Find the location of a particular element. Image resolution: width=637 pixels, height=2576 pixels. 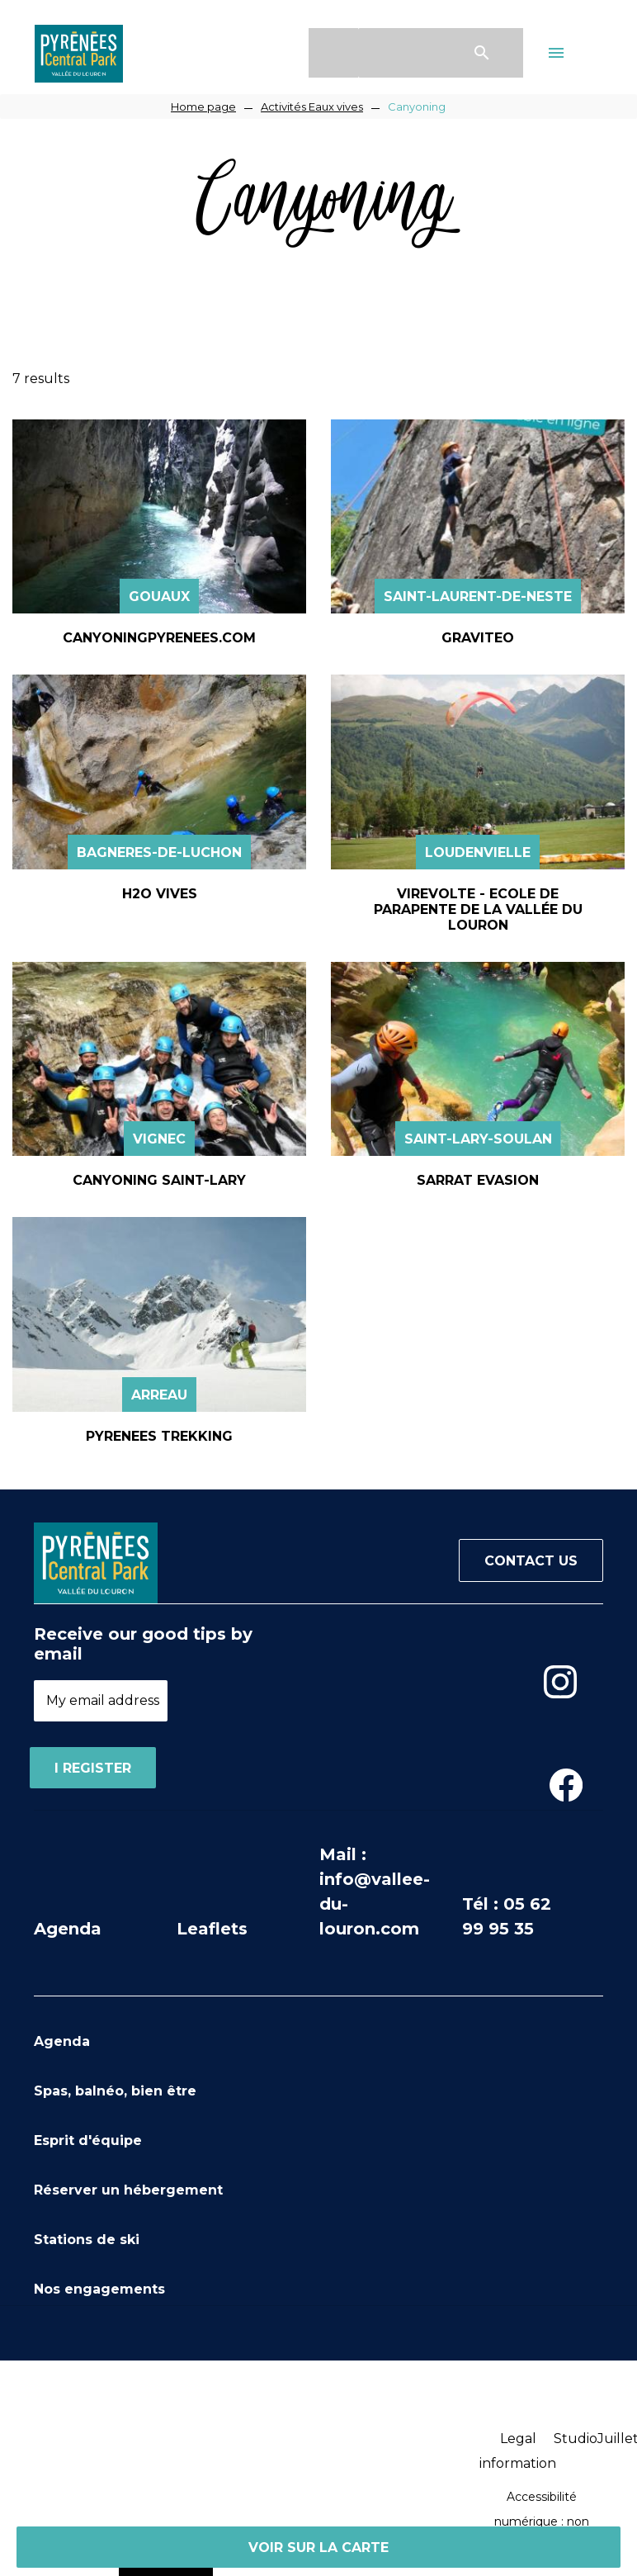

Canyoning is located at coordinates (417, 106).